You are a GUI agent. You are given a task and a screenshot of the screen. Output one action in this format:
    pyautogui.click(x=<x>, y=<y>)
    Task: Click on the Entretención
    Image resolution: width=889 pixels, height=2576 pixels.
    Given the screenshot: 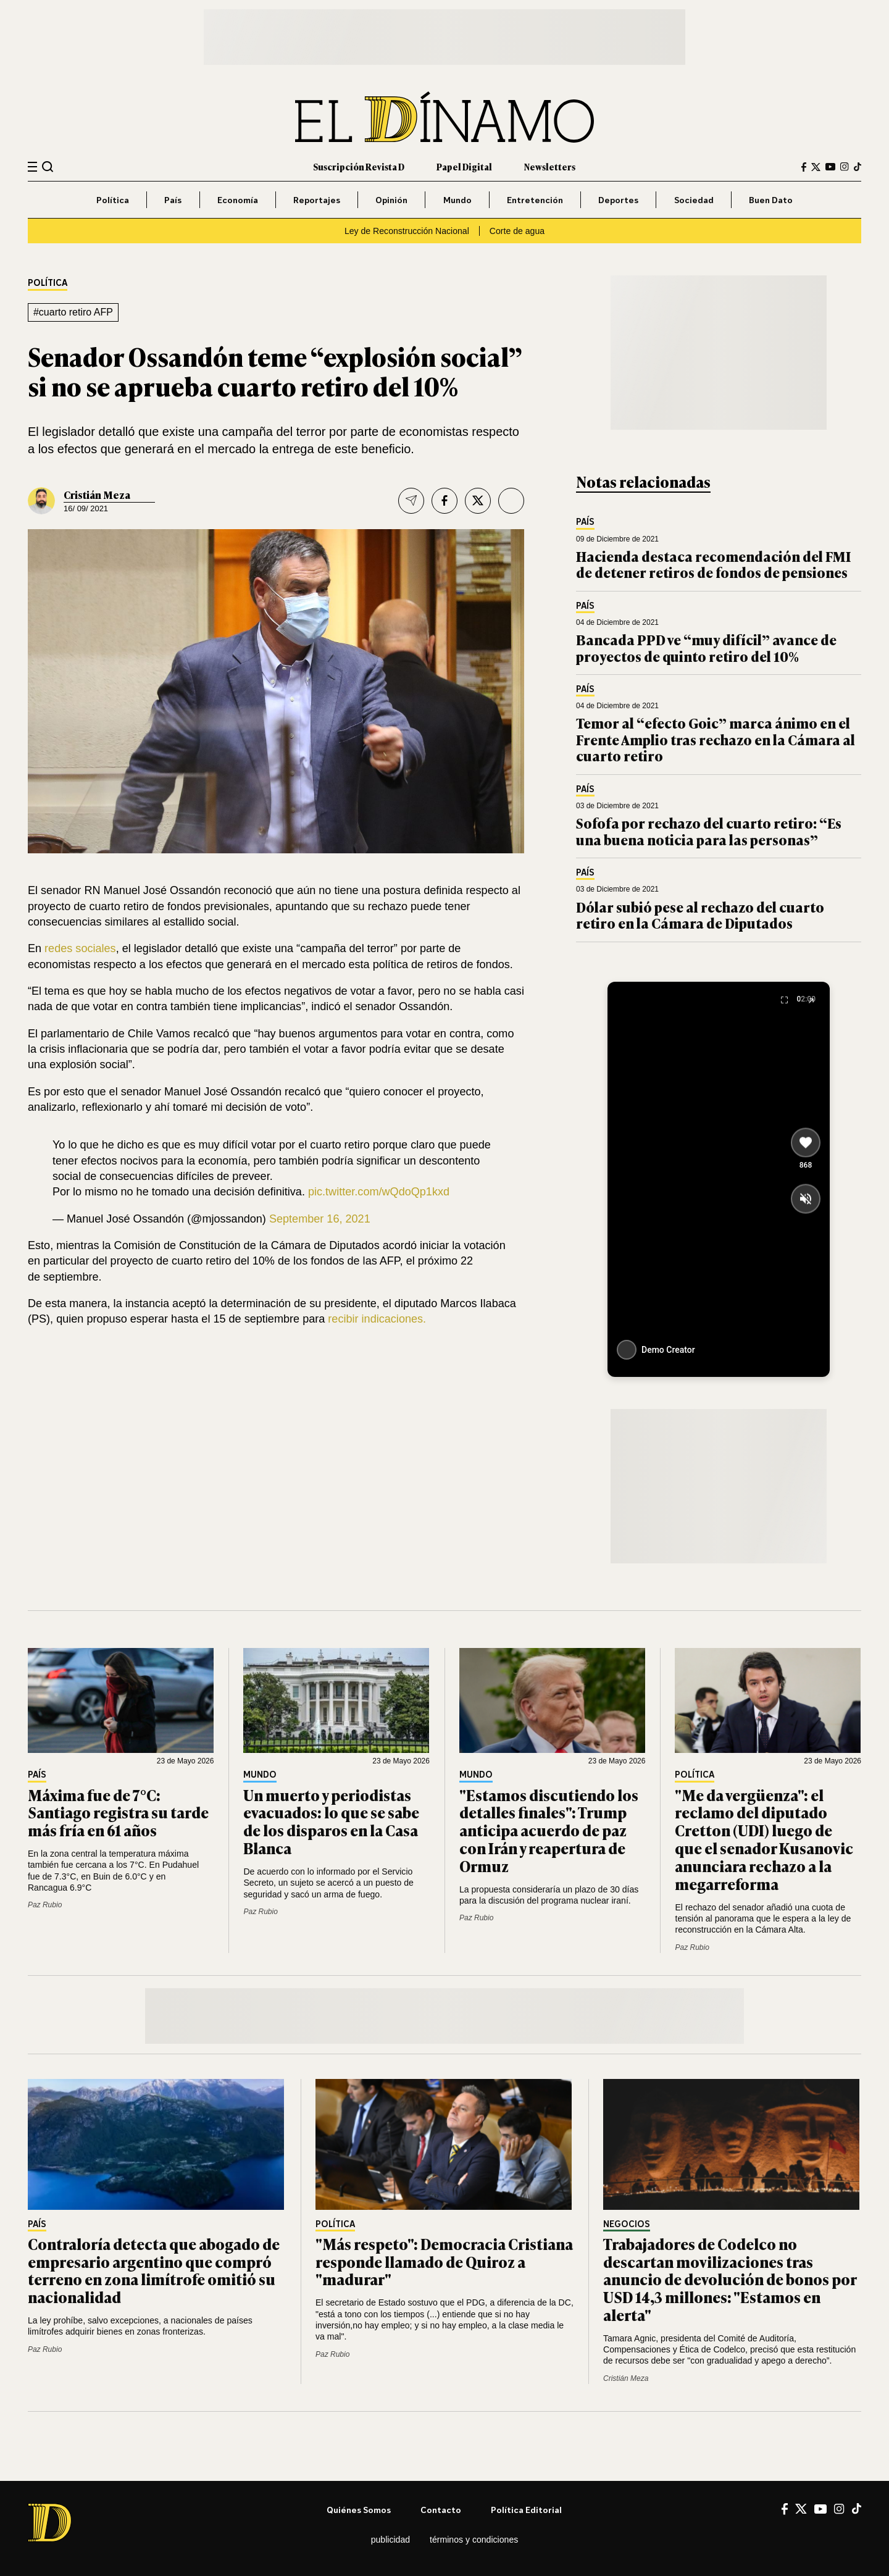 What is the action you would take?
    pyautogui.click(x=535, y=199)
    